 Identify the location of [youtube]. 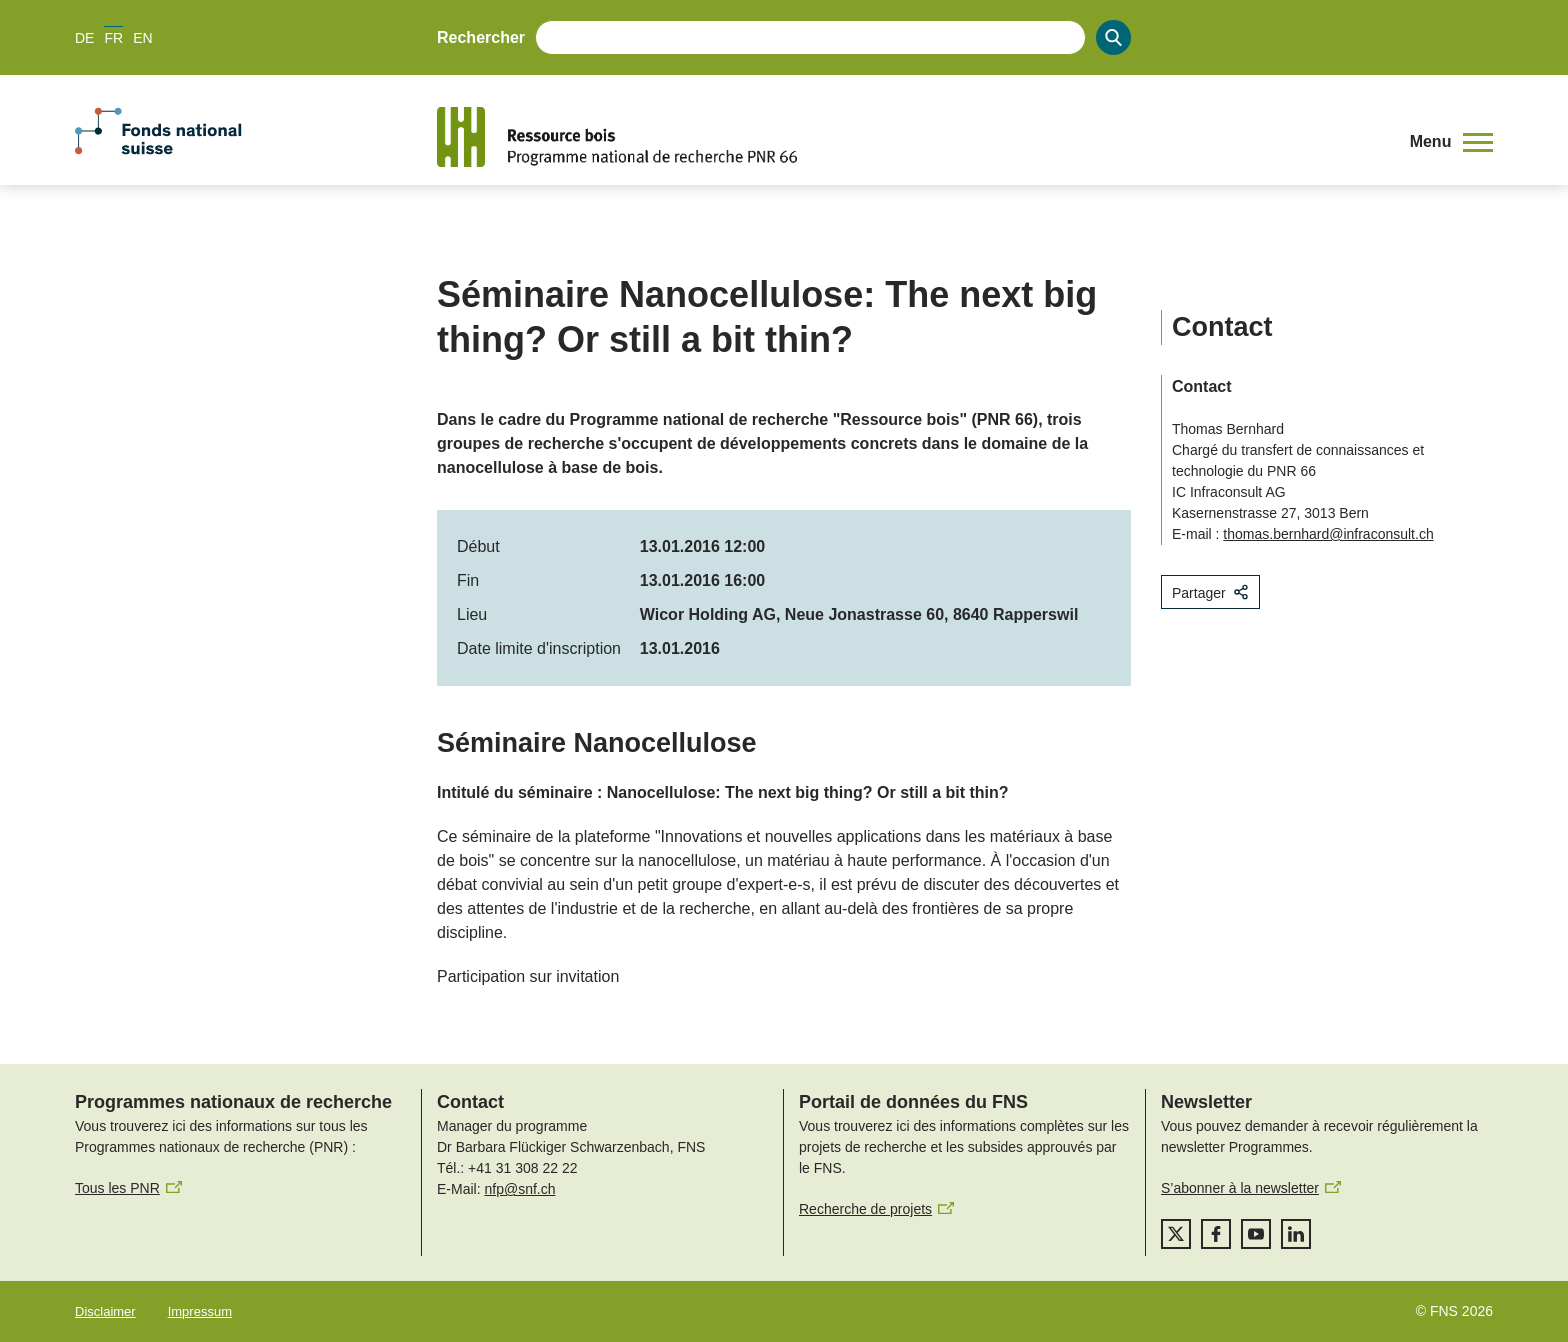
(1256, 1234).